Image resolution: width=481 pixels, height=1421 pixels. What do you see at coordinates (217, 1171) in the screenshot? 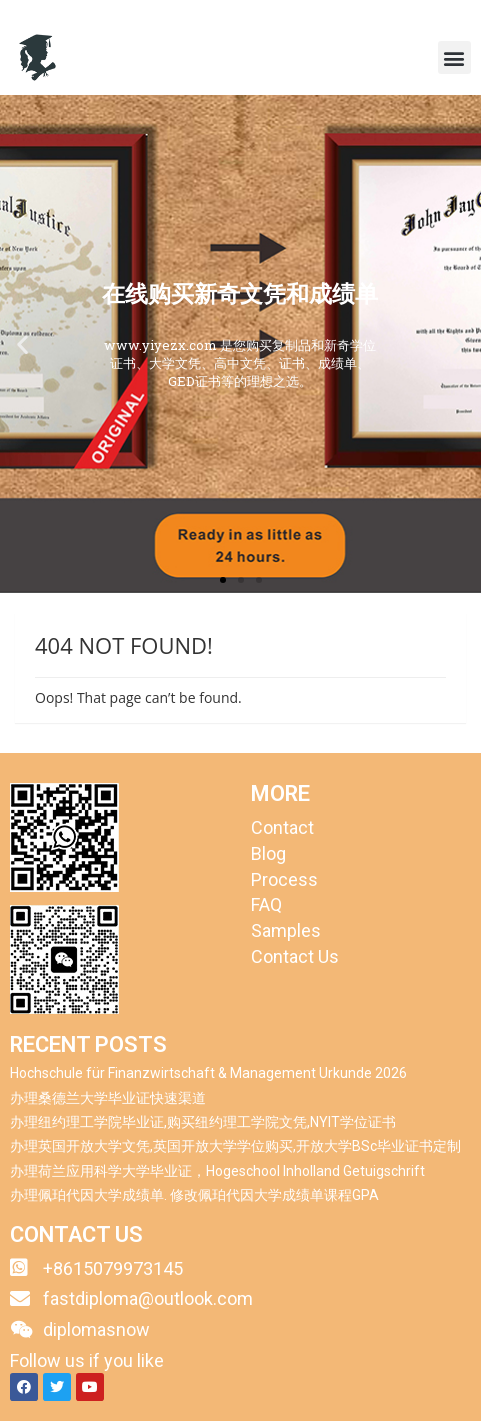
I see `办理荷兰应用科学大学毕业证，Hogeschool Inholland Getuigschrift` at bounding box center [217, 1171].